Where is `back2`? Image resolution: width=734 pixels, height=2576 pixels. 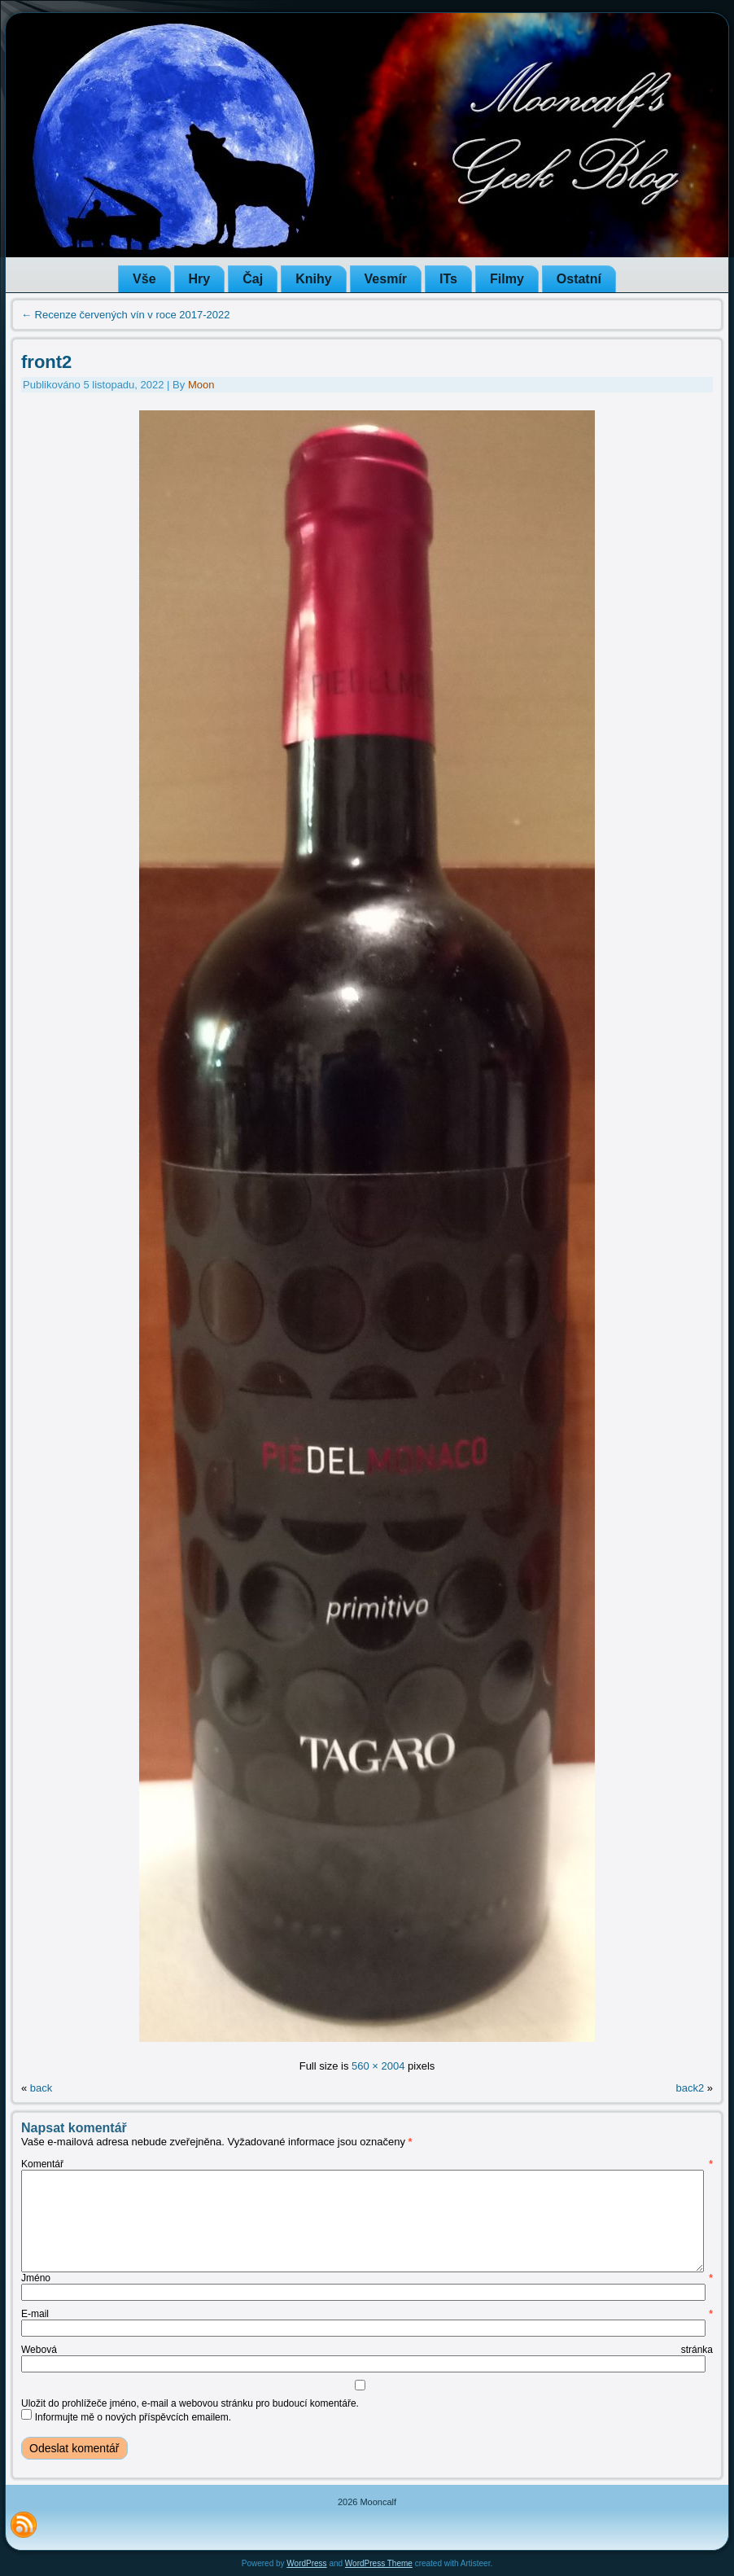
back2 is located at coordinates (689, 2088).